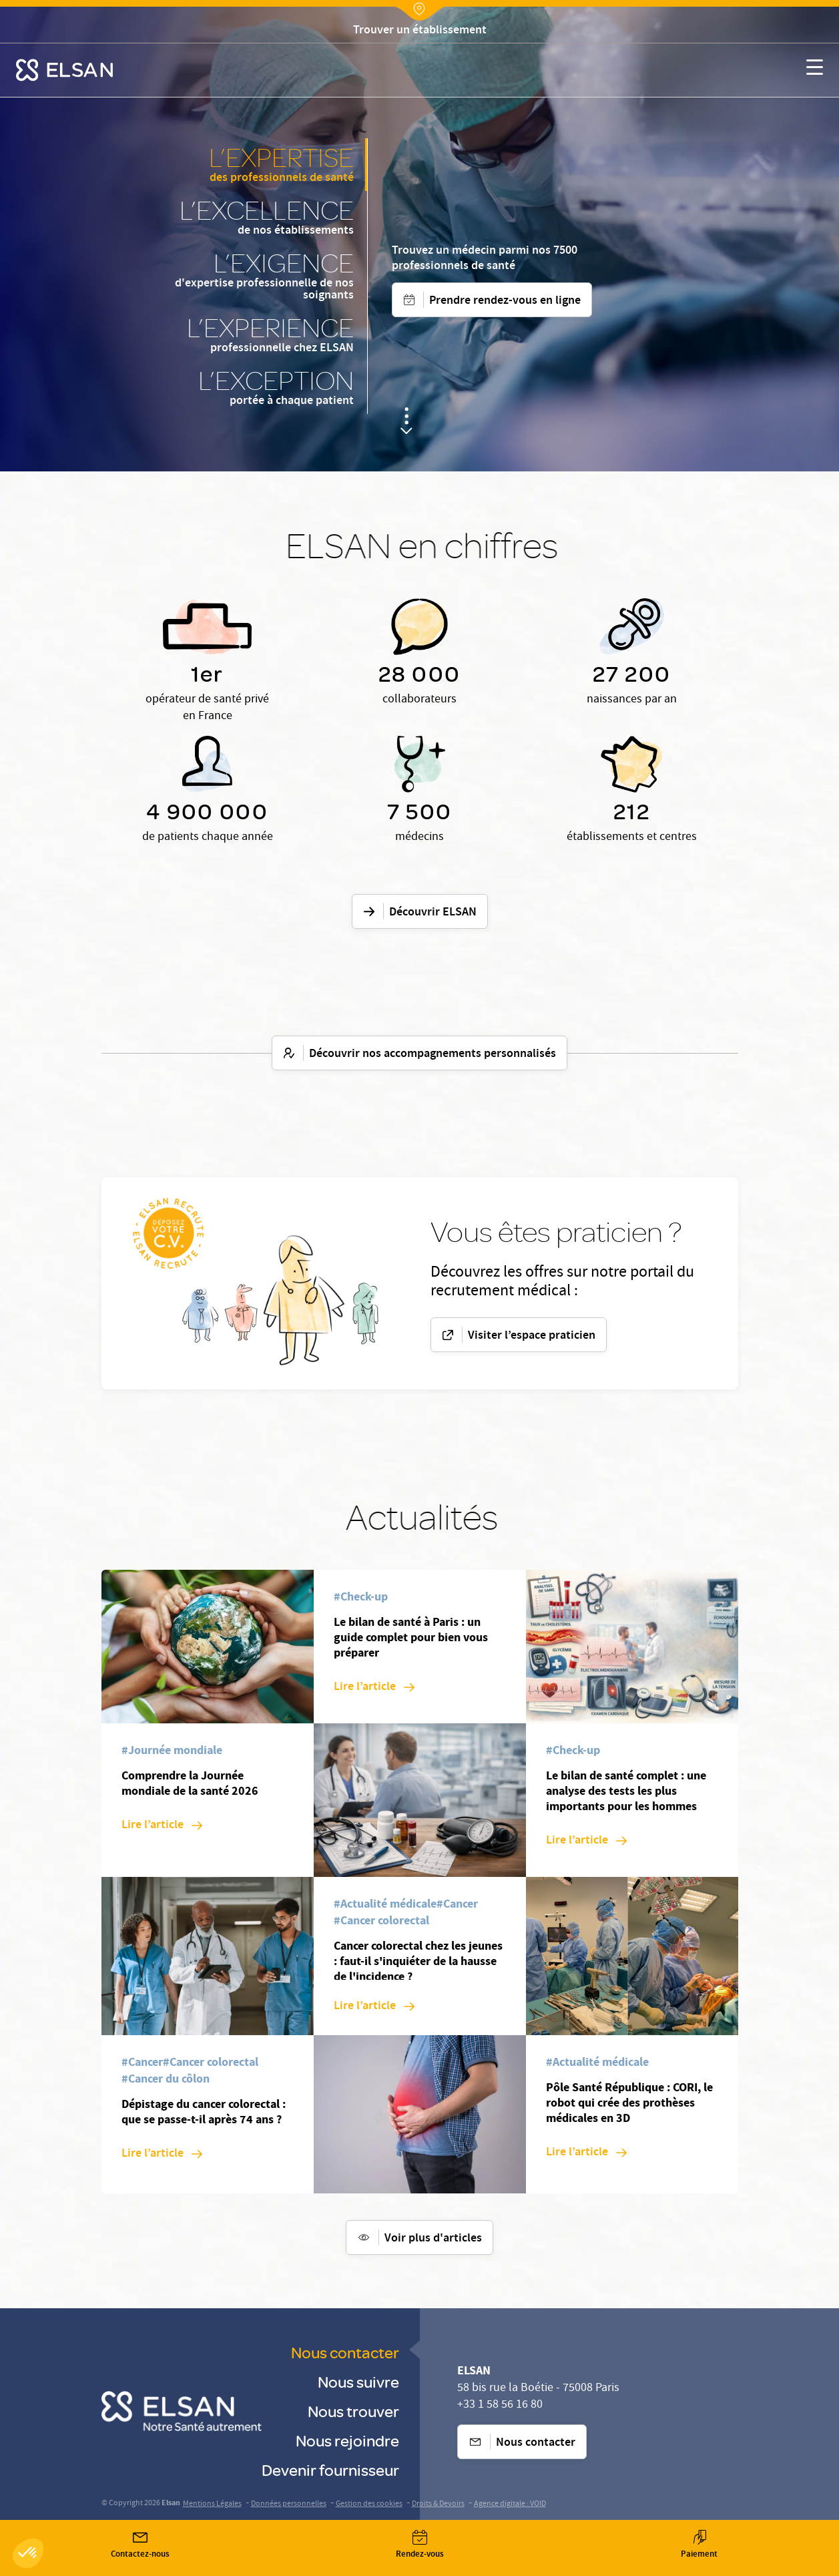 The width and height of the screenshot is (839, 2576). I want to click on [Lire l’article: Cancer colorectal chez les jeunes : faut-il s'inquiéter de la hausse de l'incidence ?], so click(374, 2007).